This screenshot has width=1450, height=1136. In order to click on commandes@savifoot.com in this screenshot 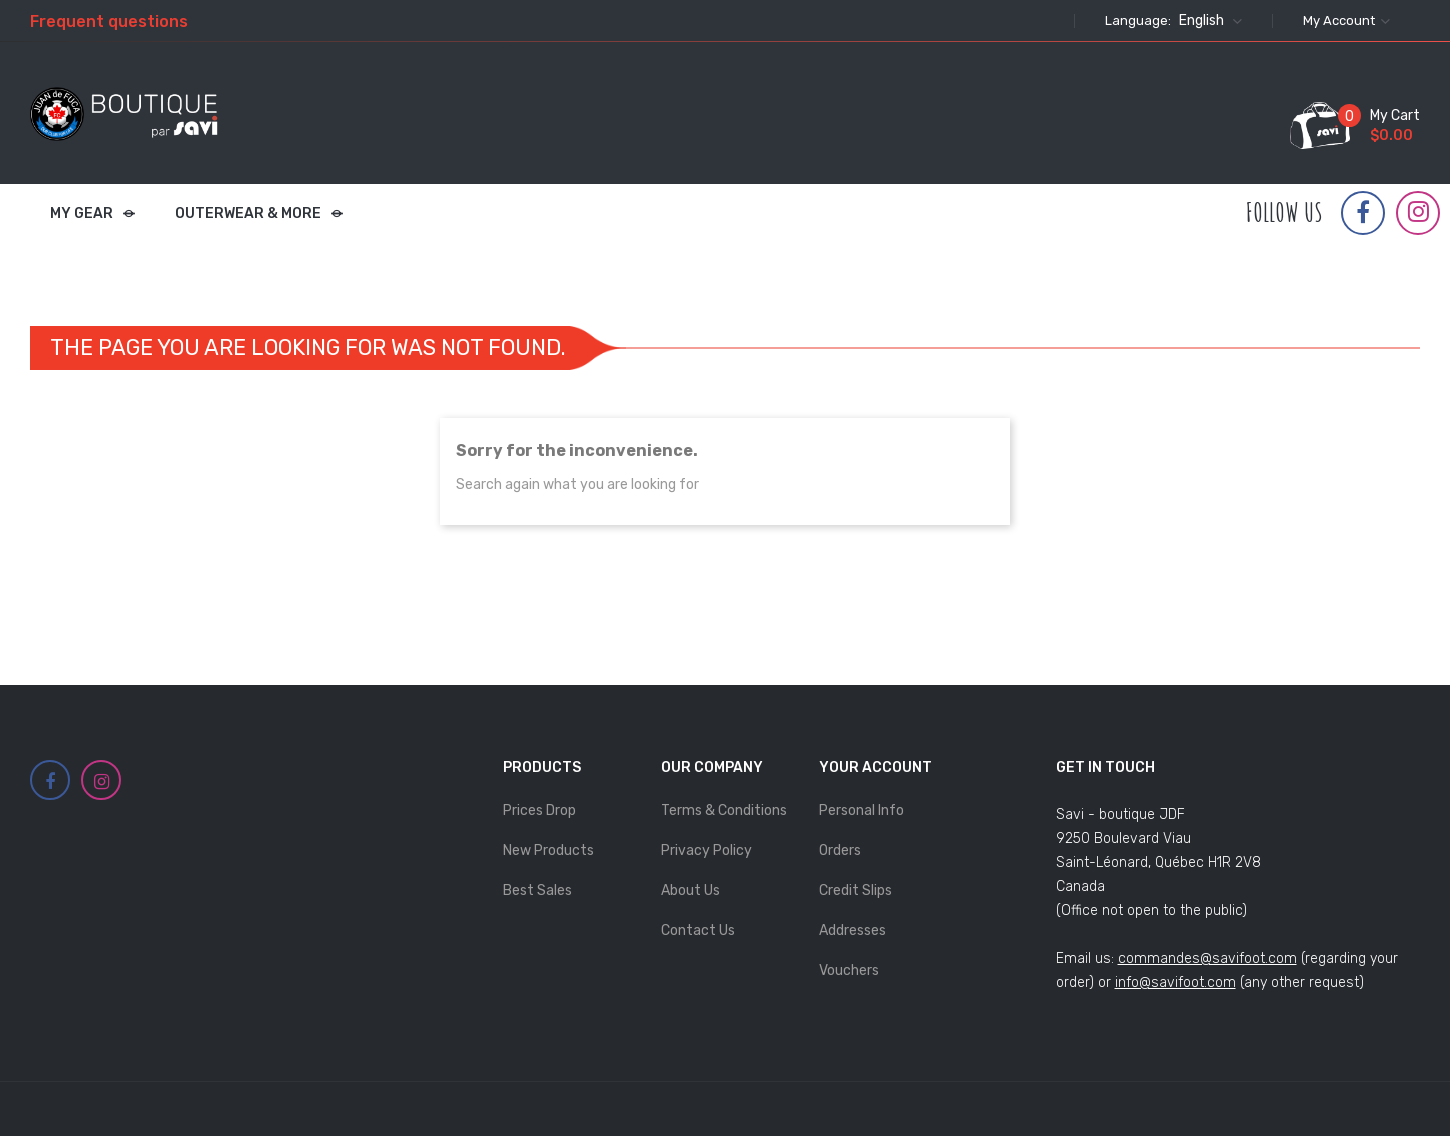, I will do `click(1207, 958)`.